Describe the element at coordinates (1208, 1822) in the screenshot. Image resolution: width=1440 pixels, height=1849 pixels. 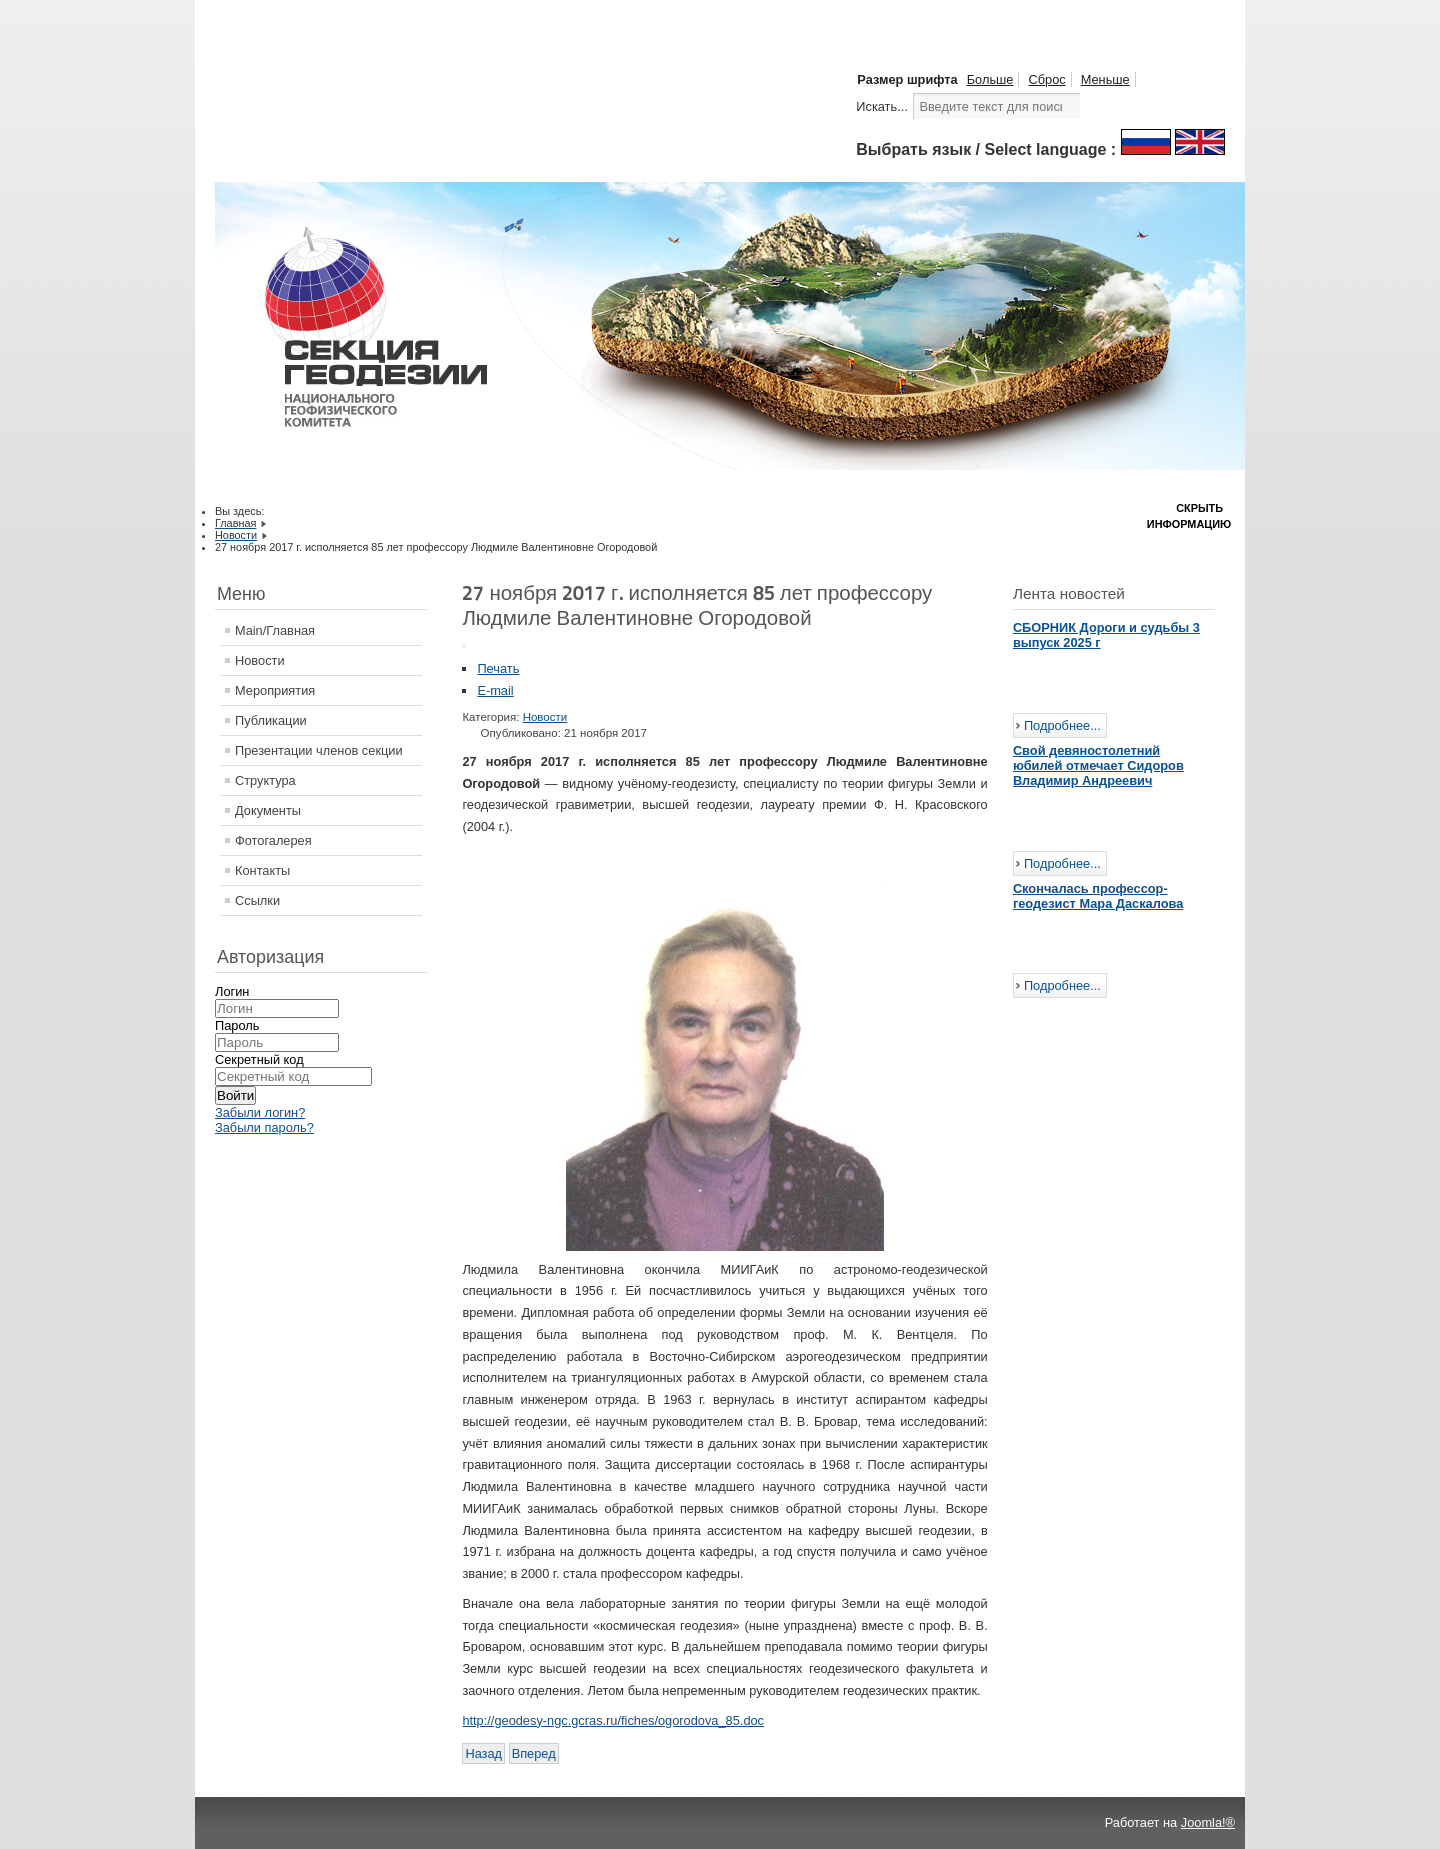
I see `Joomla!®` at that location.